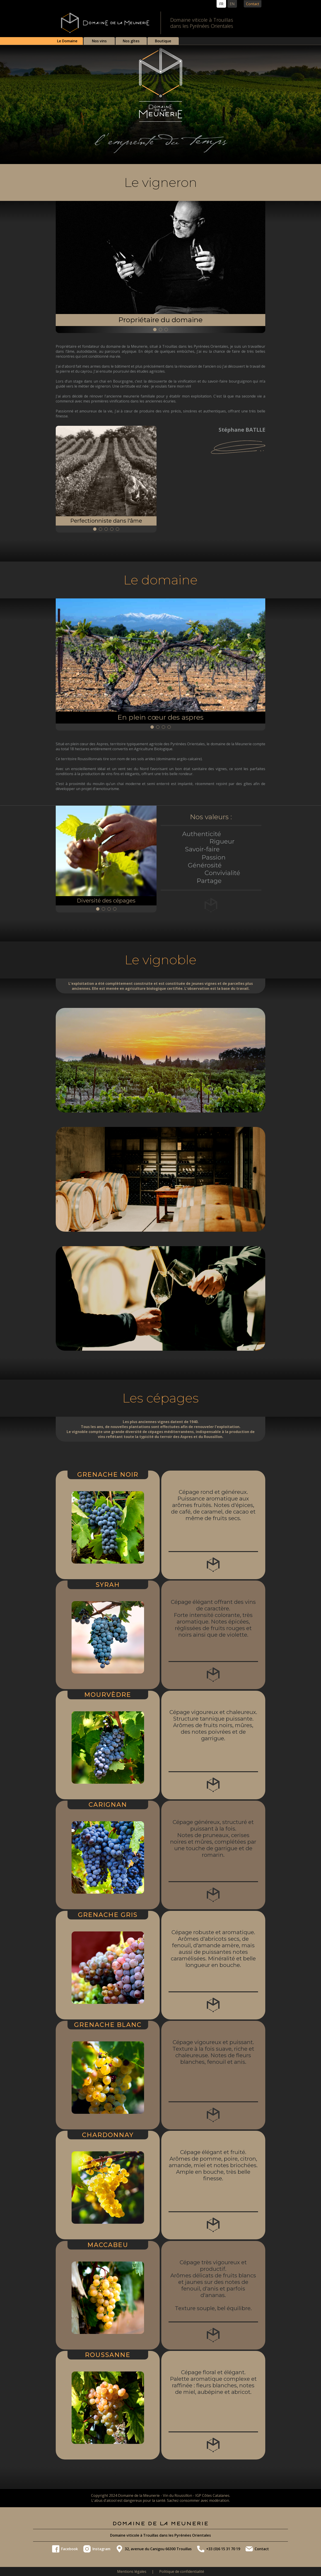 This screenshot has width=321, height=2576. What do you see at coordinates (69, 2548) in the screenshot?
I see `Facebook` at bounding box center [69, 2548].